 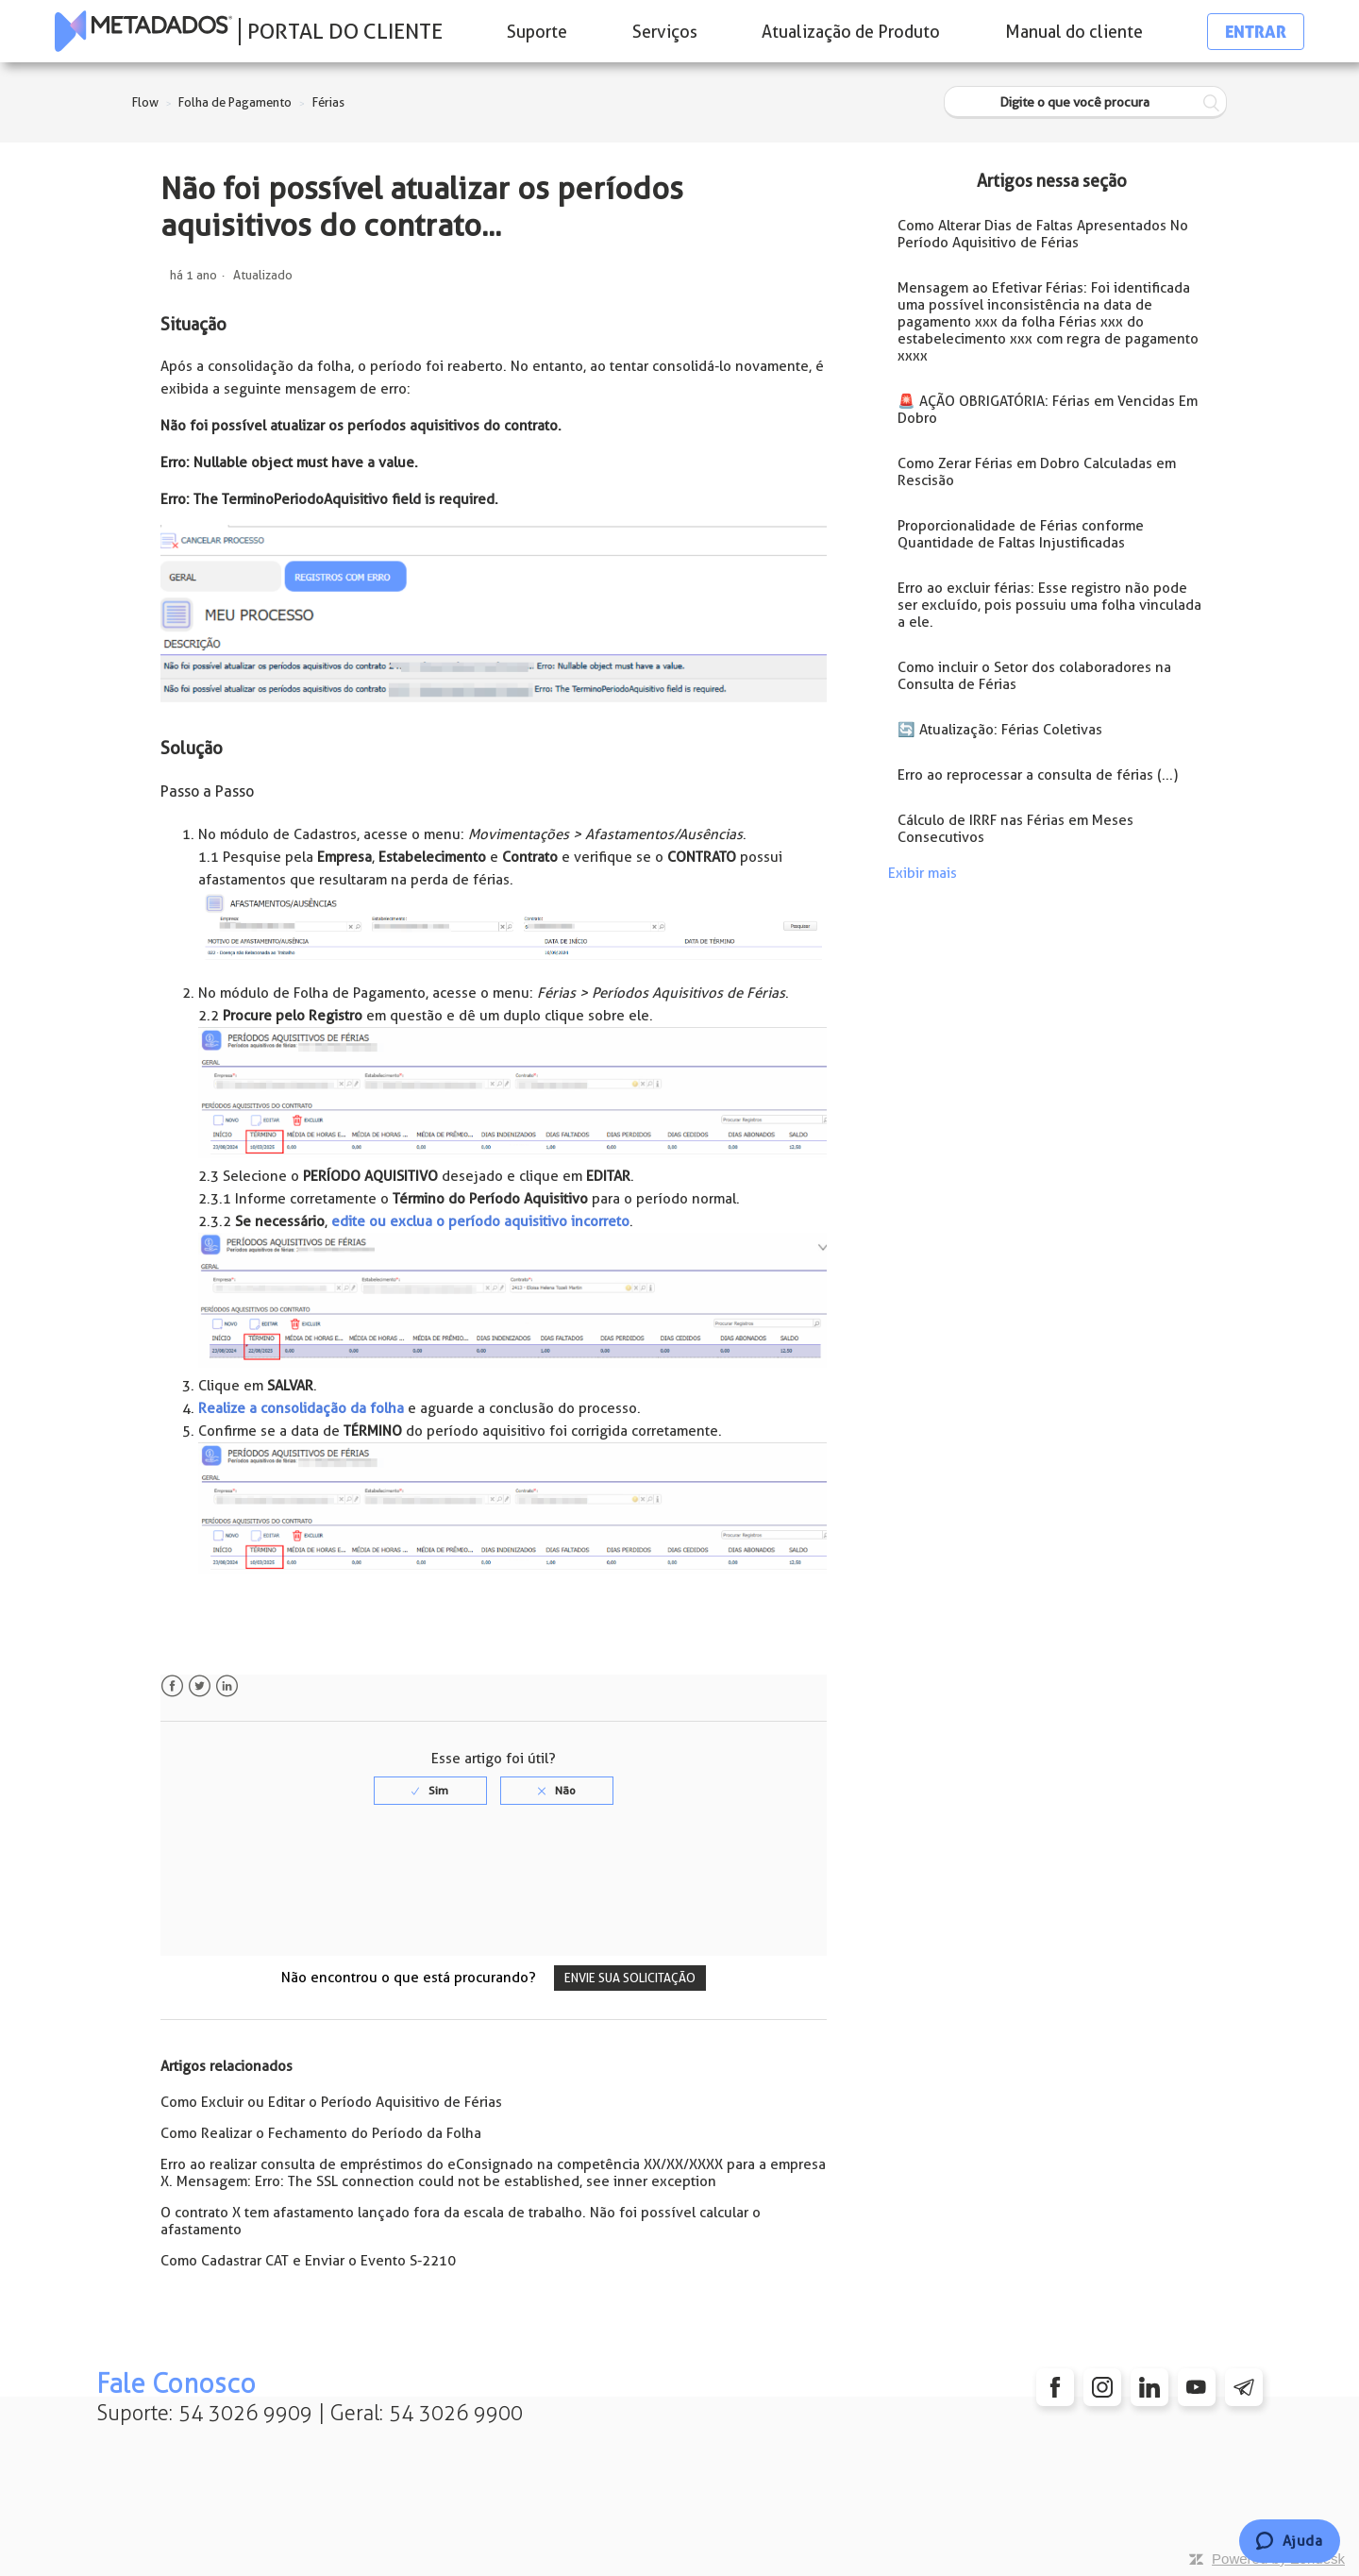 I want to click on Como Excluir ou Editar o Período Aquisitivo de Férias, so click(x=331, y=2102).